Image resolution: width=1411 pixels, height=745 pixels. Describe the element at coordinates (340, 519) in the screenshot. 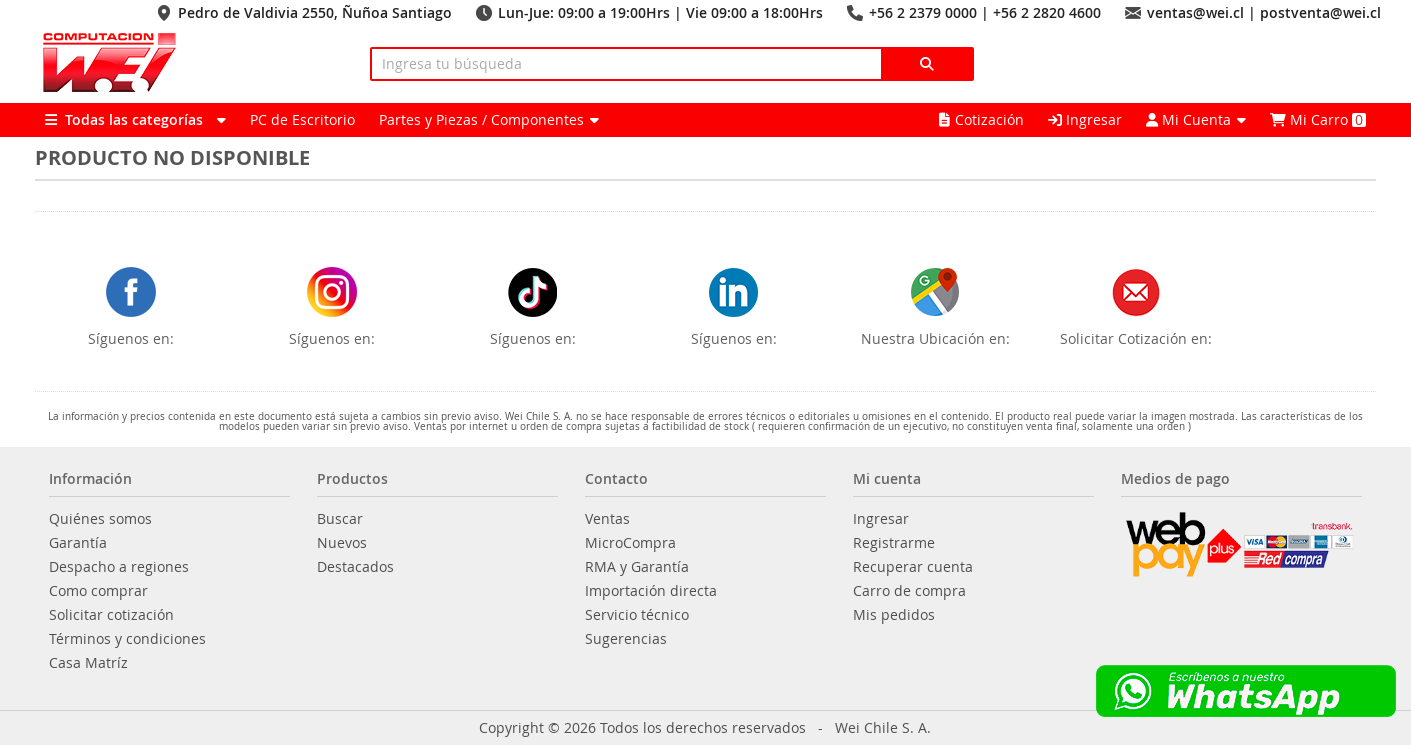

I see `Buscar` at that location.